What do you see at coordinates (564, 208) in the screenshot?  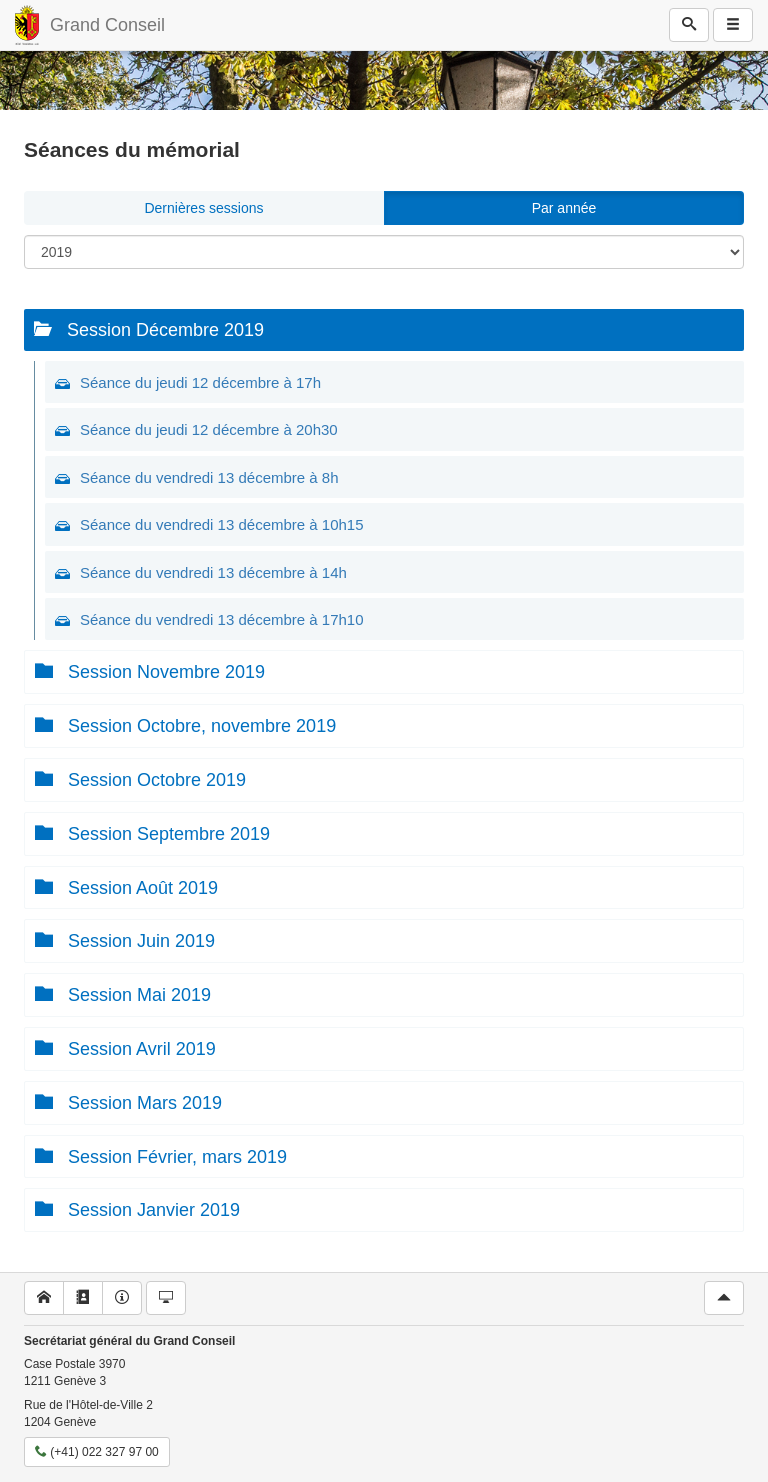 I see `Par année` at bounding box center [564, 208].